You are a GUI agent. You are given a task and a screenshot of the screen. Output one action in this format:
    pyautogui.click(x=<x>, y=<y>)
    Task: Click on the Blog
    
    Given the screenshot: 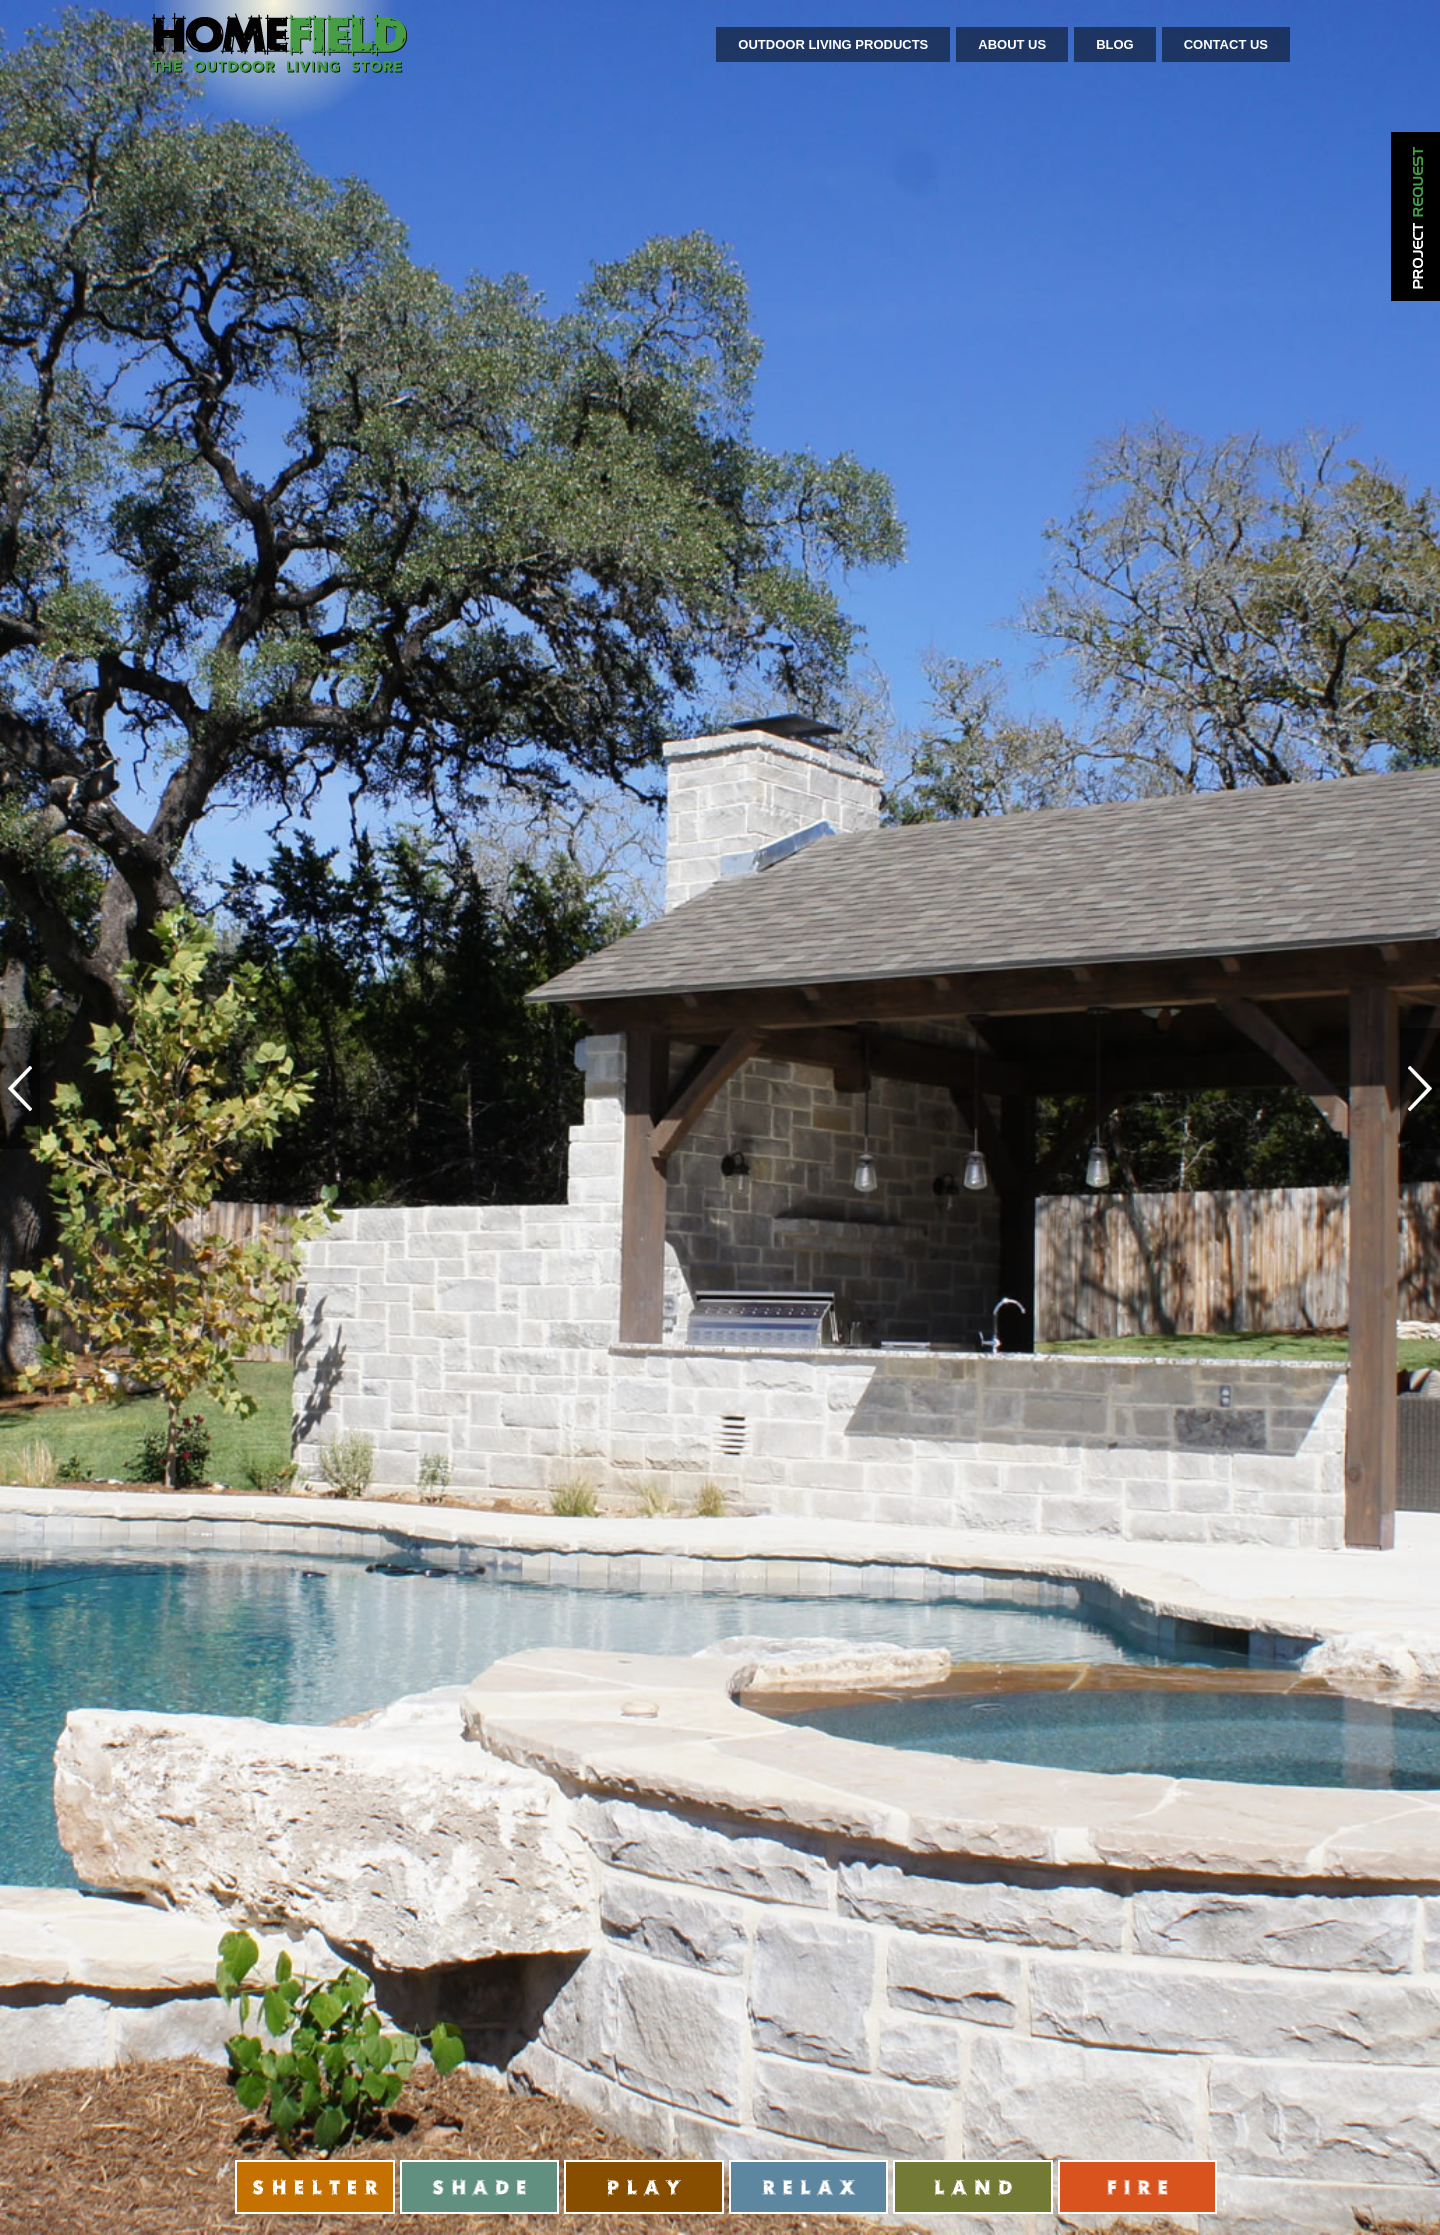 What is the action you would take?
    pyautogui.click(x=1115, y=44)
    